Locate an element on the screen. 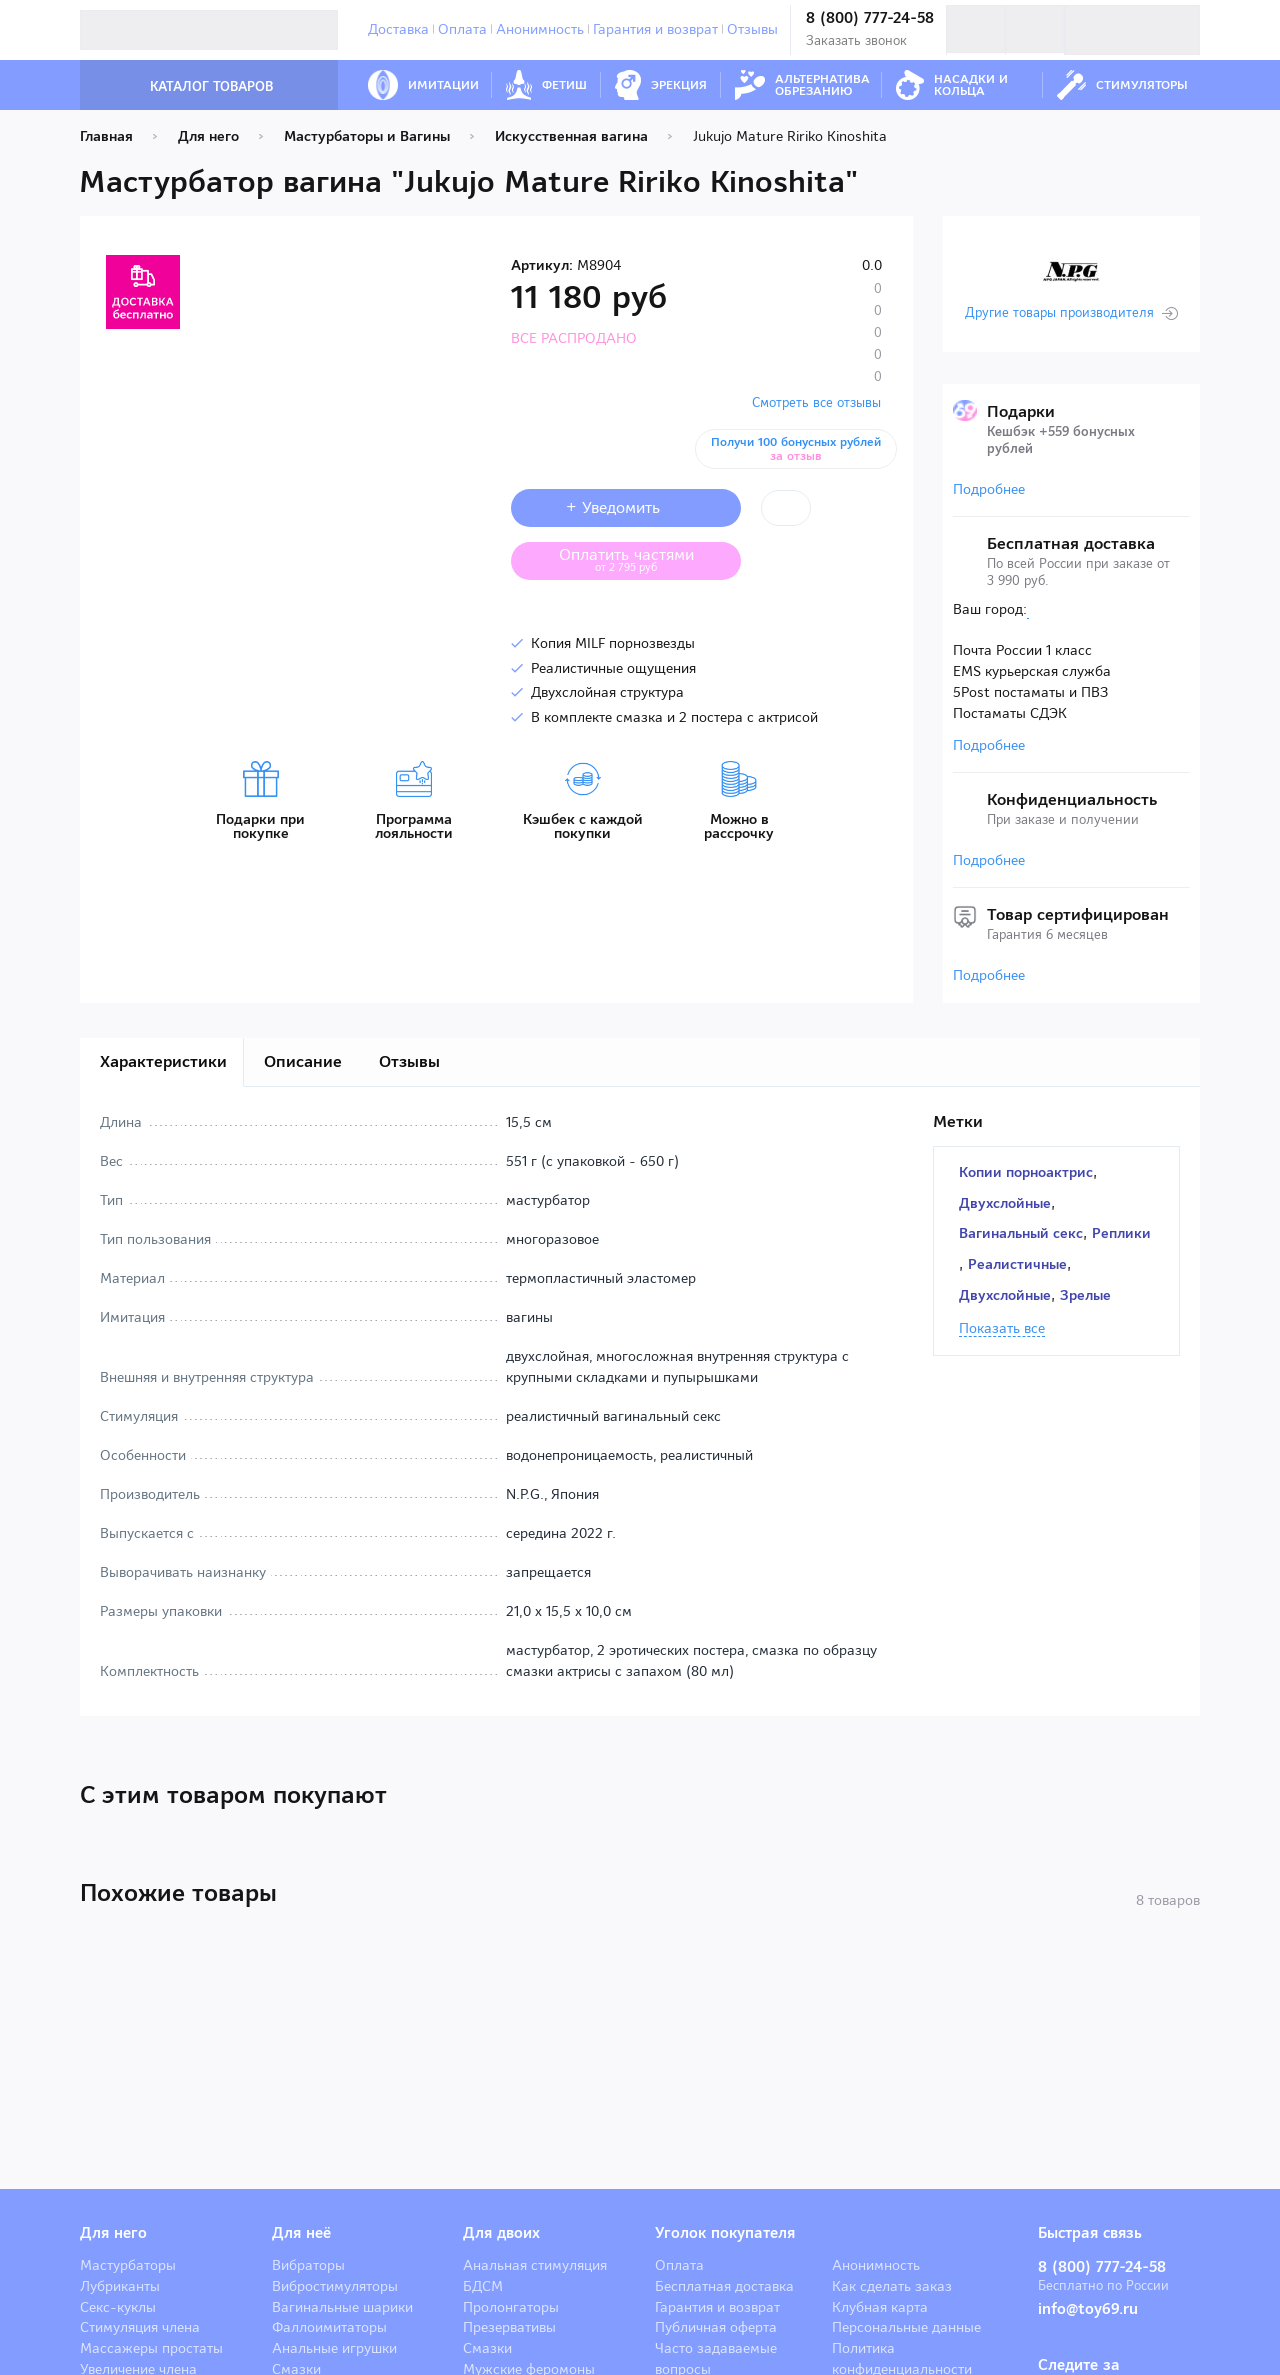 Image resolution: width=1280 pixels, height=2375 pixels. Лубриканты is located at coordinates (120, 2286).